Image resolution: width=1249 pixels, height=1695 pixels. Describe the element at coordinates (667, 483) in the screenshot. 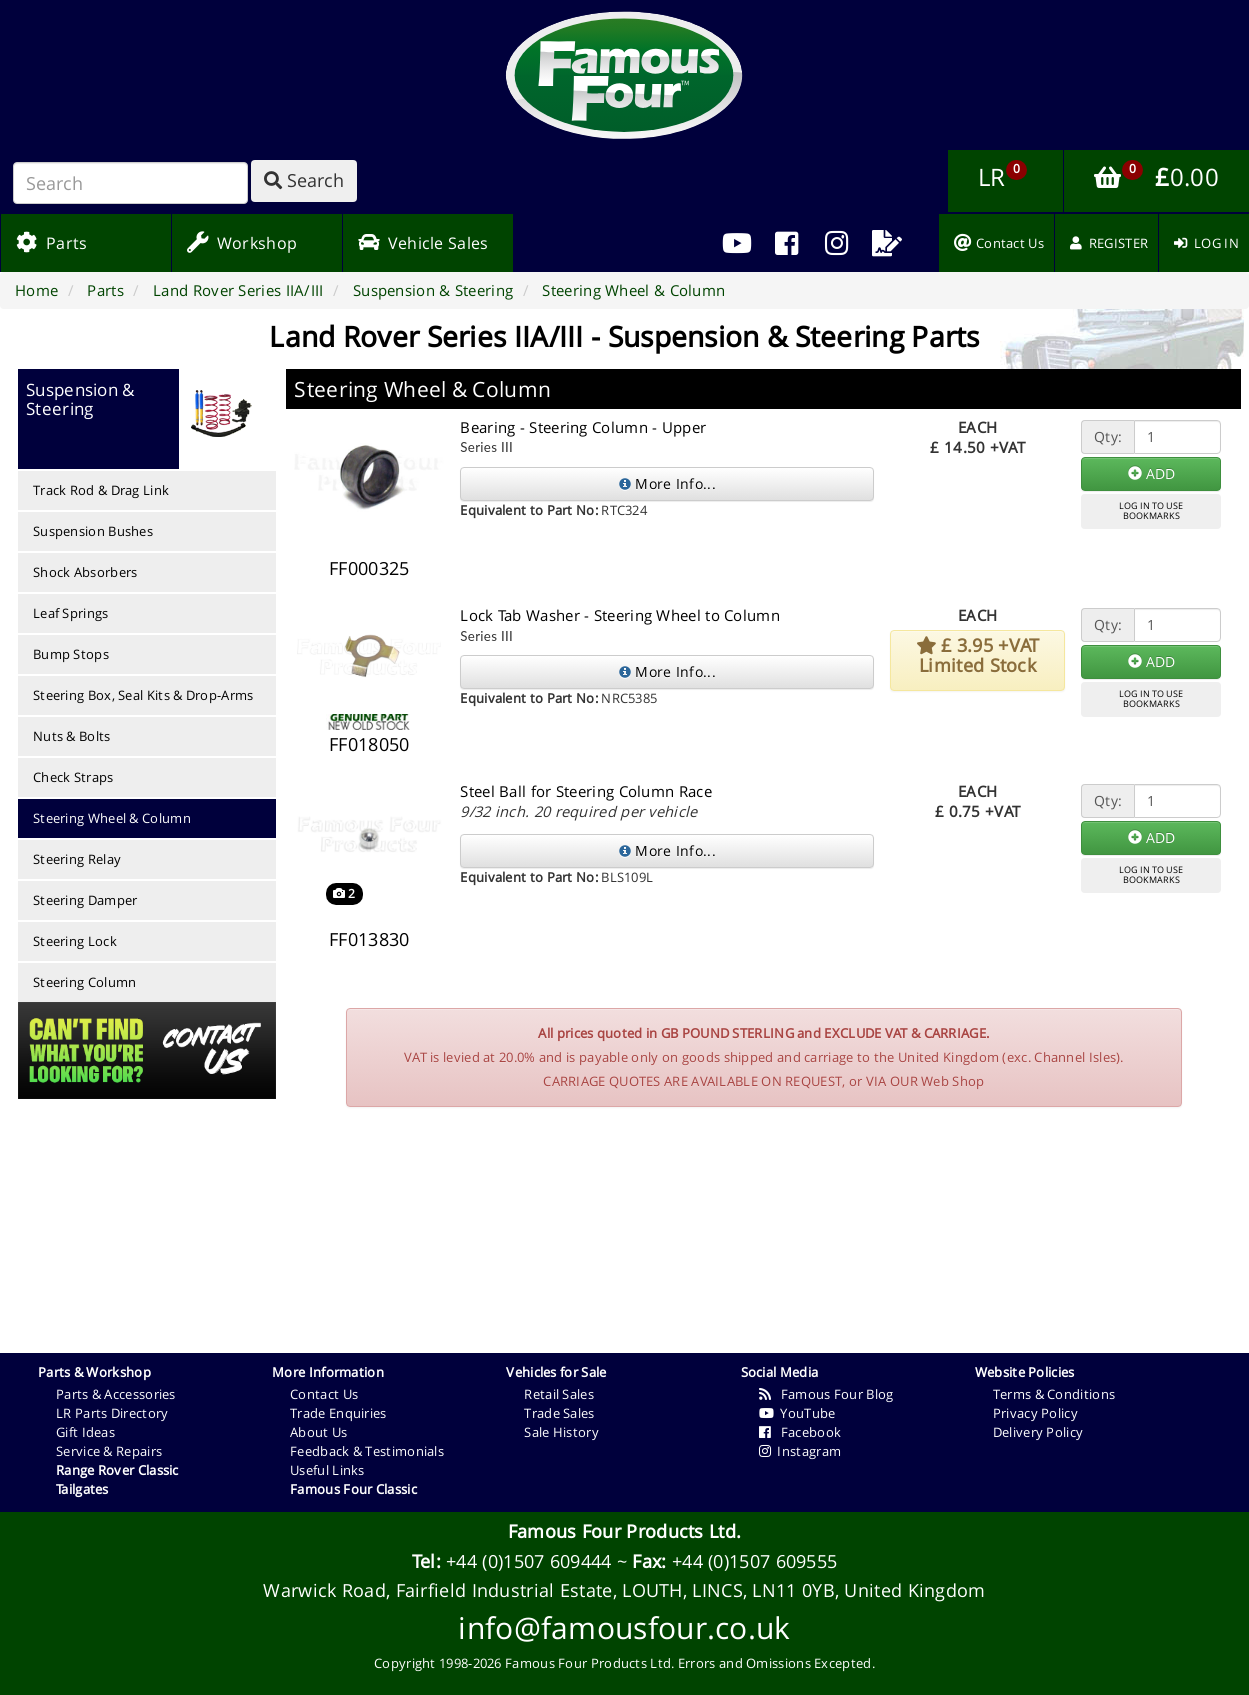

I see `More Info...` at that location.